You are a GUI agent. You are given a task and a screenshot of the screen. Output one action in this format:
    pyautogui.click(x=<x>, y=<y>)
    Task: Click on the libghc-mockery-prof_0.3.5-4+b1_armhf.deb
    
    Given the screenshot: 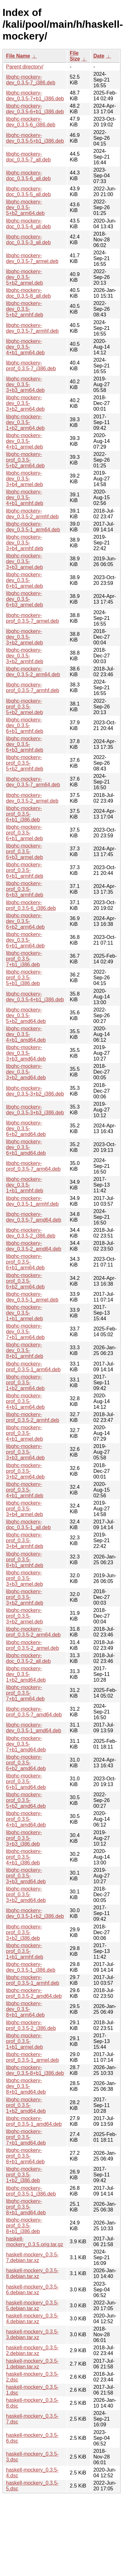 What is the action you would take?
    pyautogui.click(x=24, y=1489)
    